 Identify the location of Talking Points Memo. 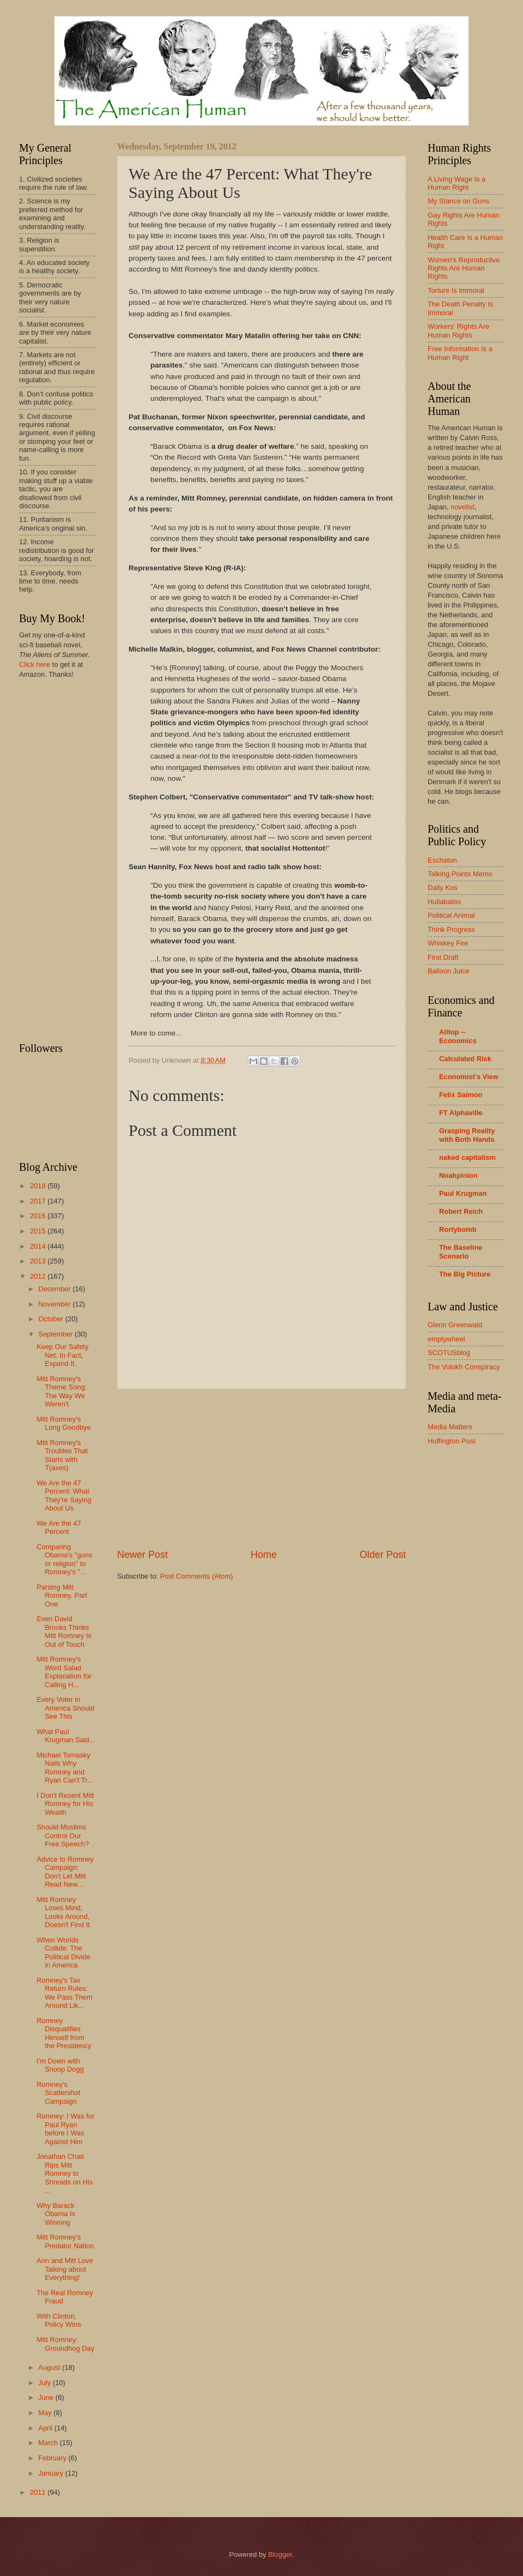
(460, 874).